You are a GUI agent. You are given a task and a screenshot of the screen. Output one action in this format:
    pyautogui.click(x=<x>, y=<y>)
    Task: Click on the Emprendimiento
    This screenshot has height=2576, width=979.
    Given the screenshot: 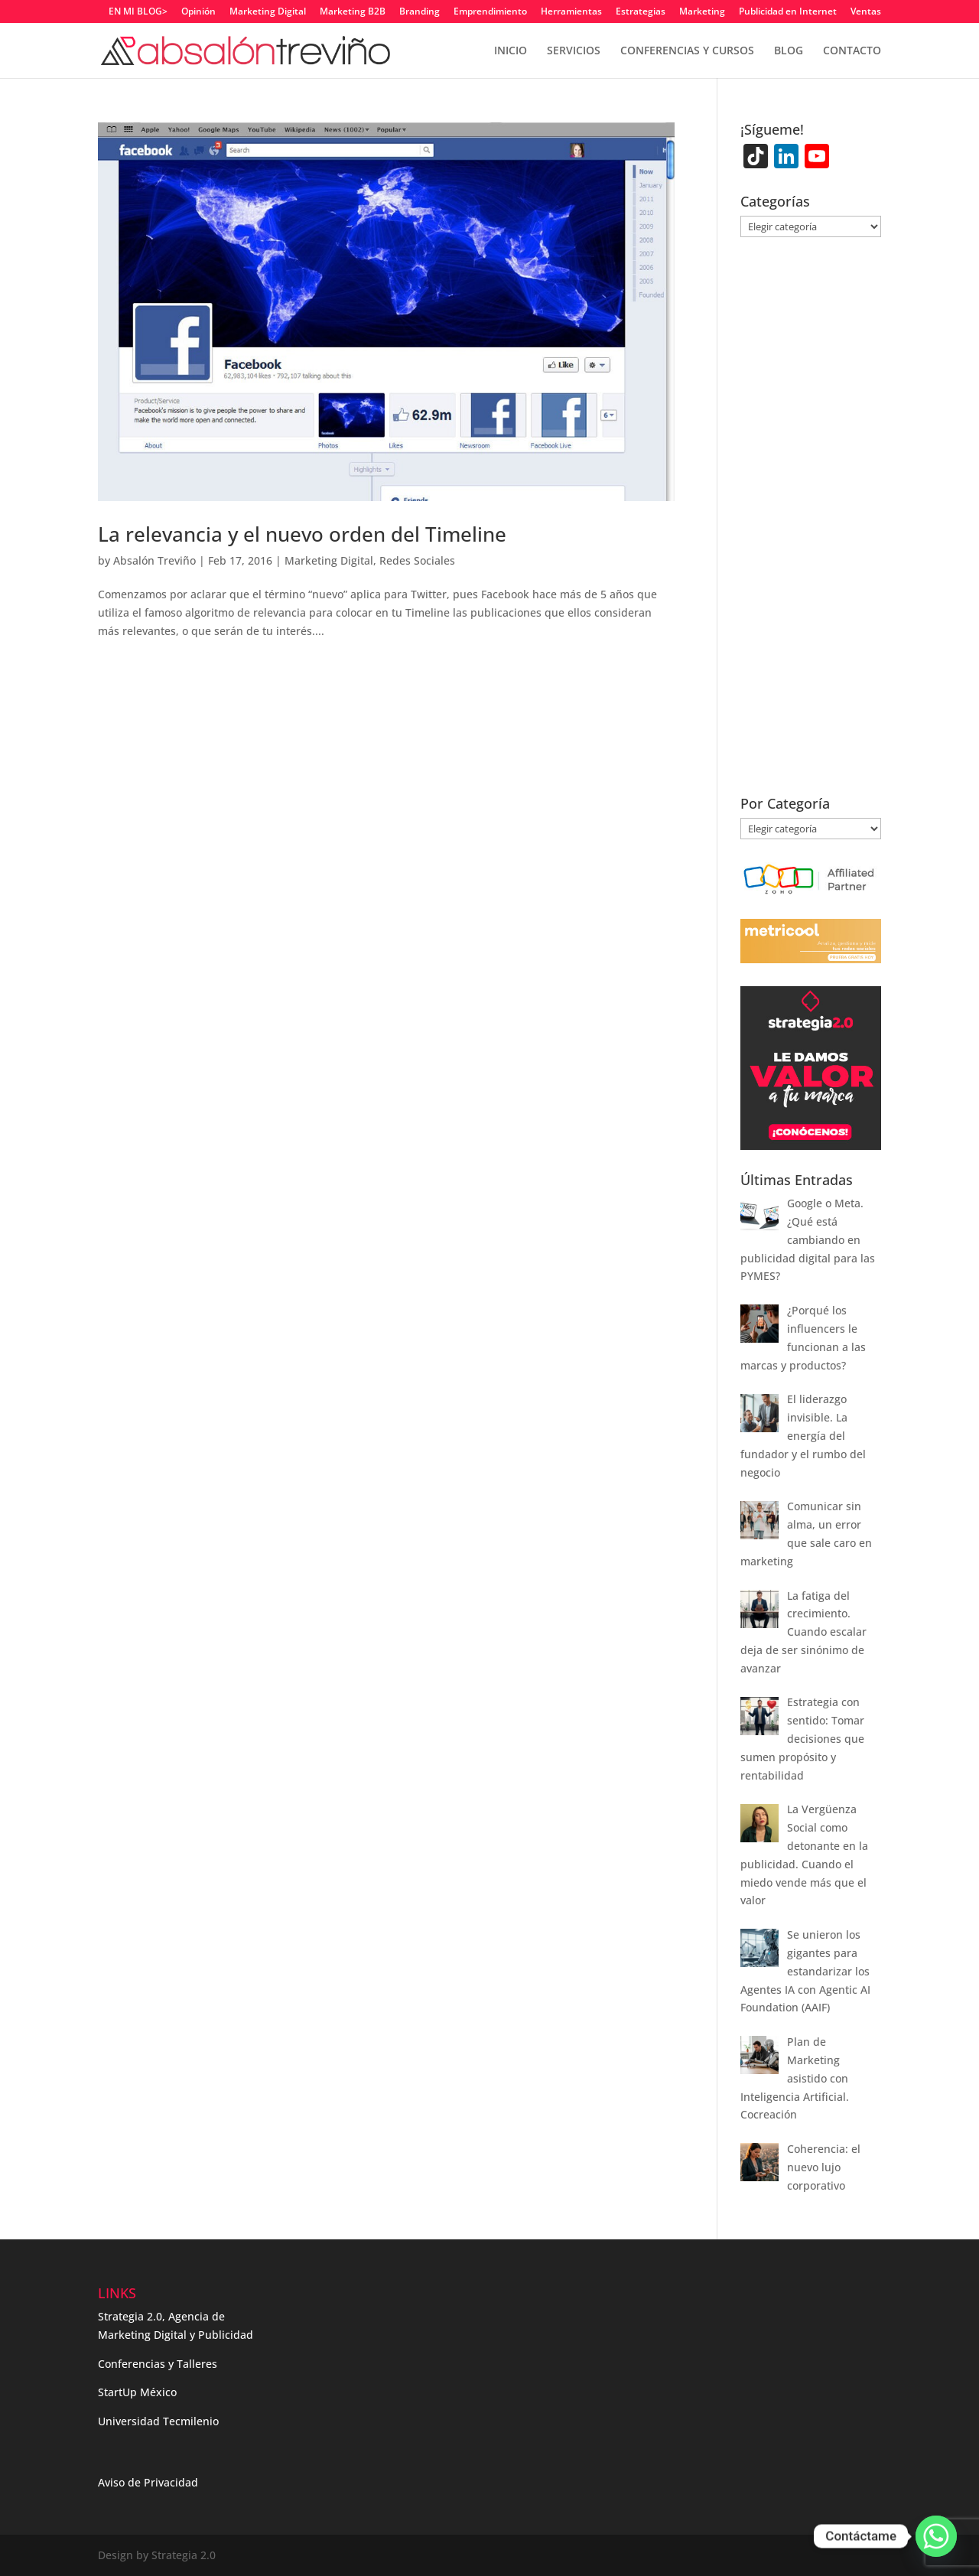 What is the action you would take?
    pyautogui.click(x=490, y=12)
    